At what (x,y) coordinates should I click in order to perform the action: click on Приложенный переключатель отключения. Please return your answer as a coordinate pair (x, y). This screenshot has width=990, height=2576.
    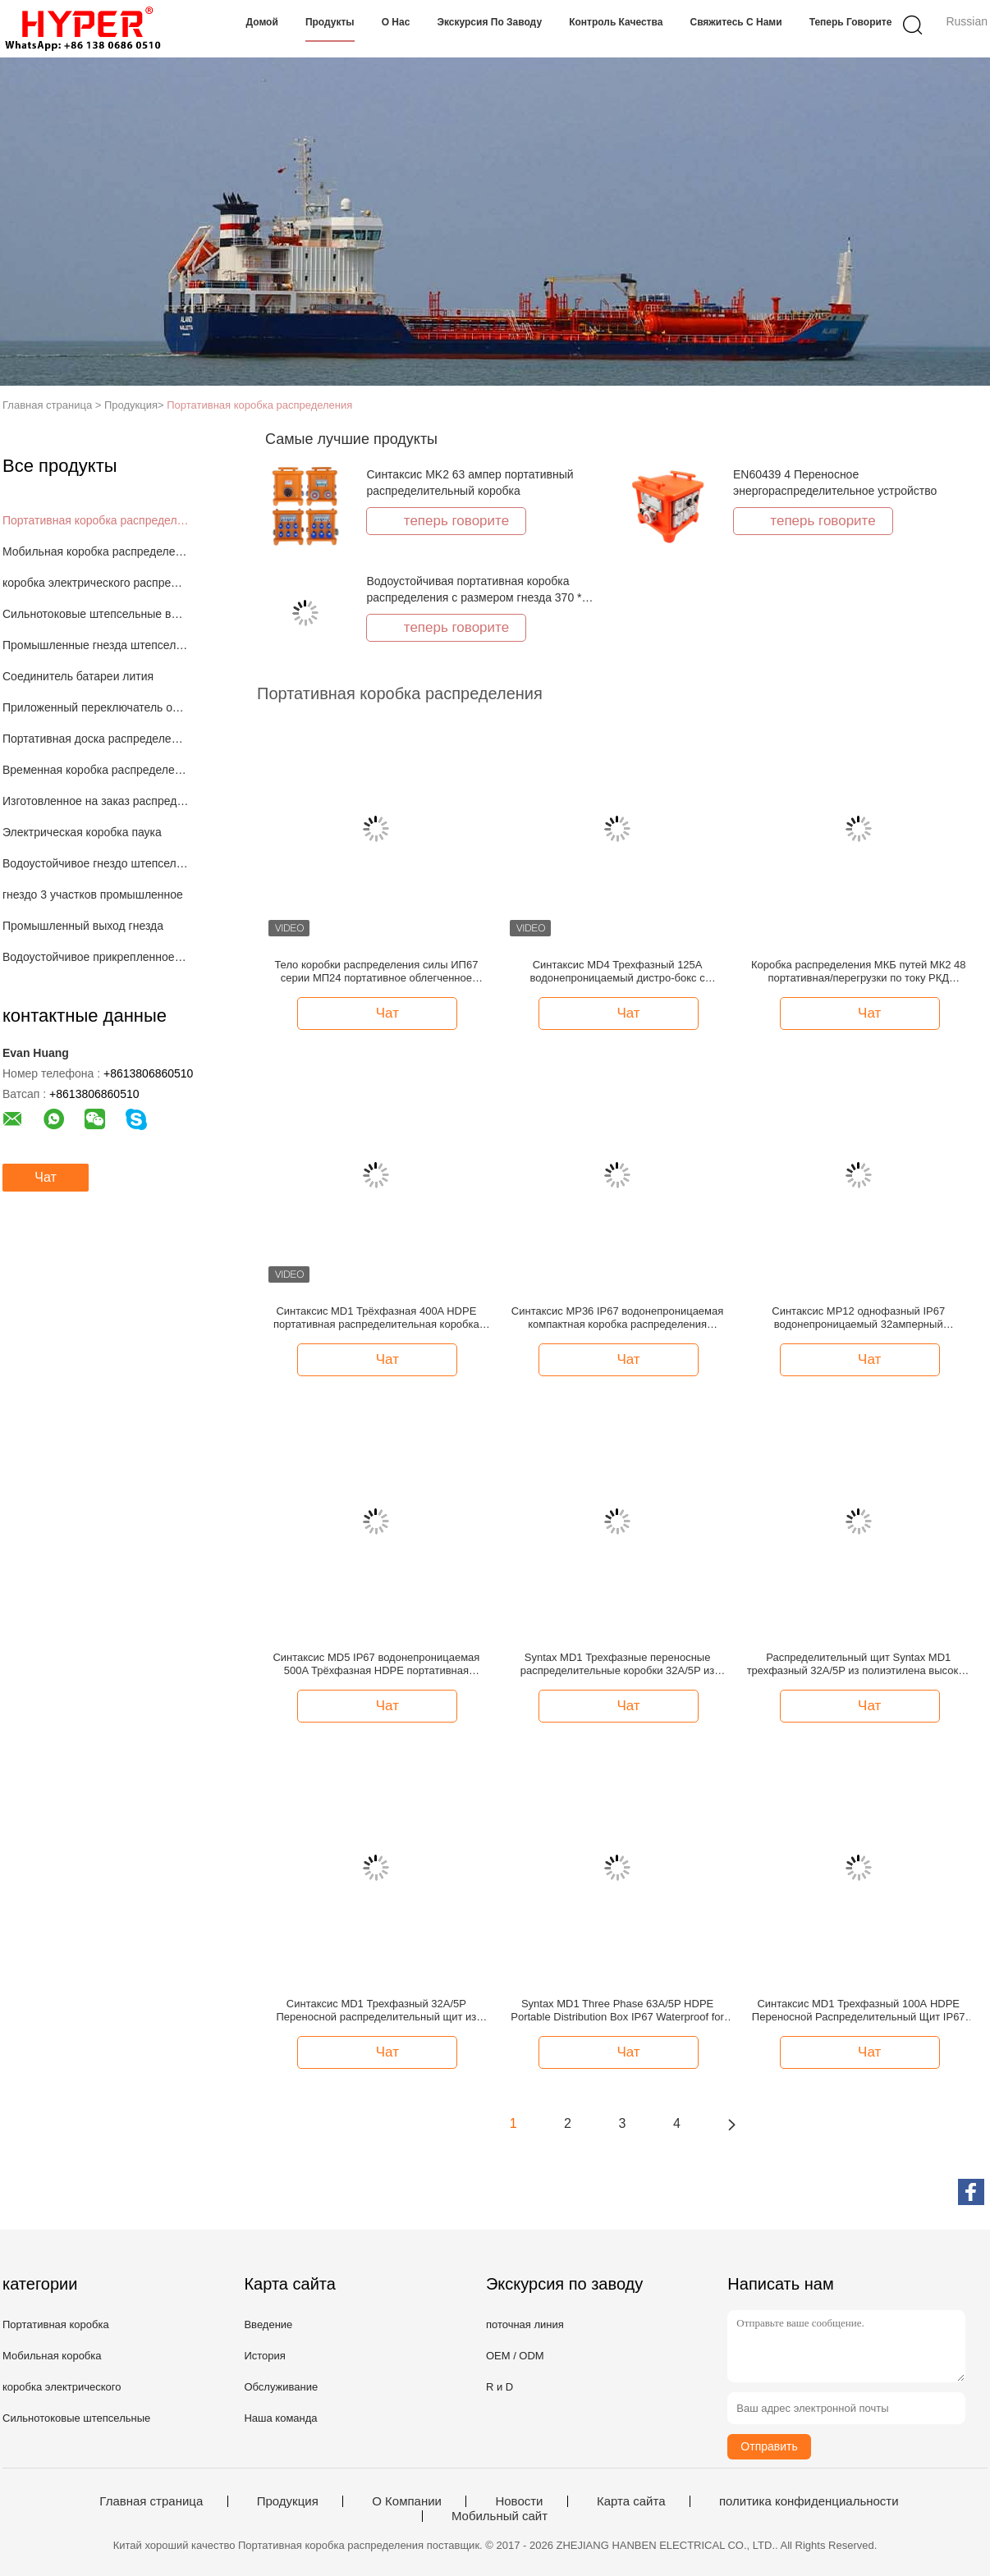
    Looking at the image, I should click on (95, 707).